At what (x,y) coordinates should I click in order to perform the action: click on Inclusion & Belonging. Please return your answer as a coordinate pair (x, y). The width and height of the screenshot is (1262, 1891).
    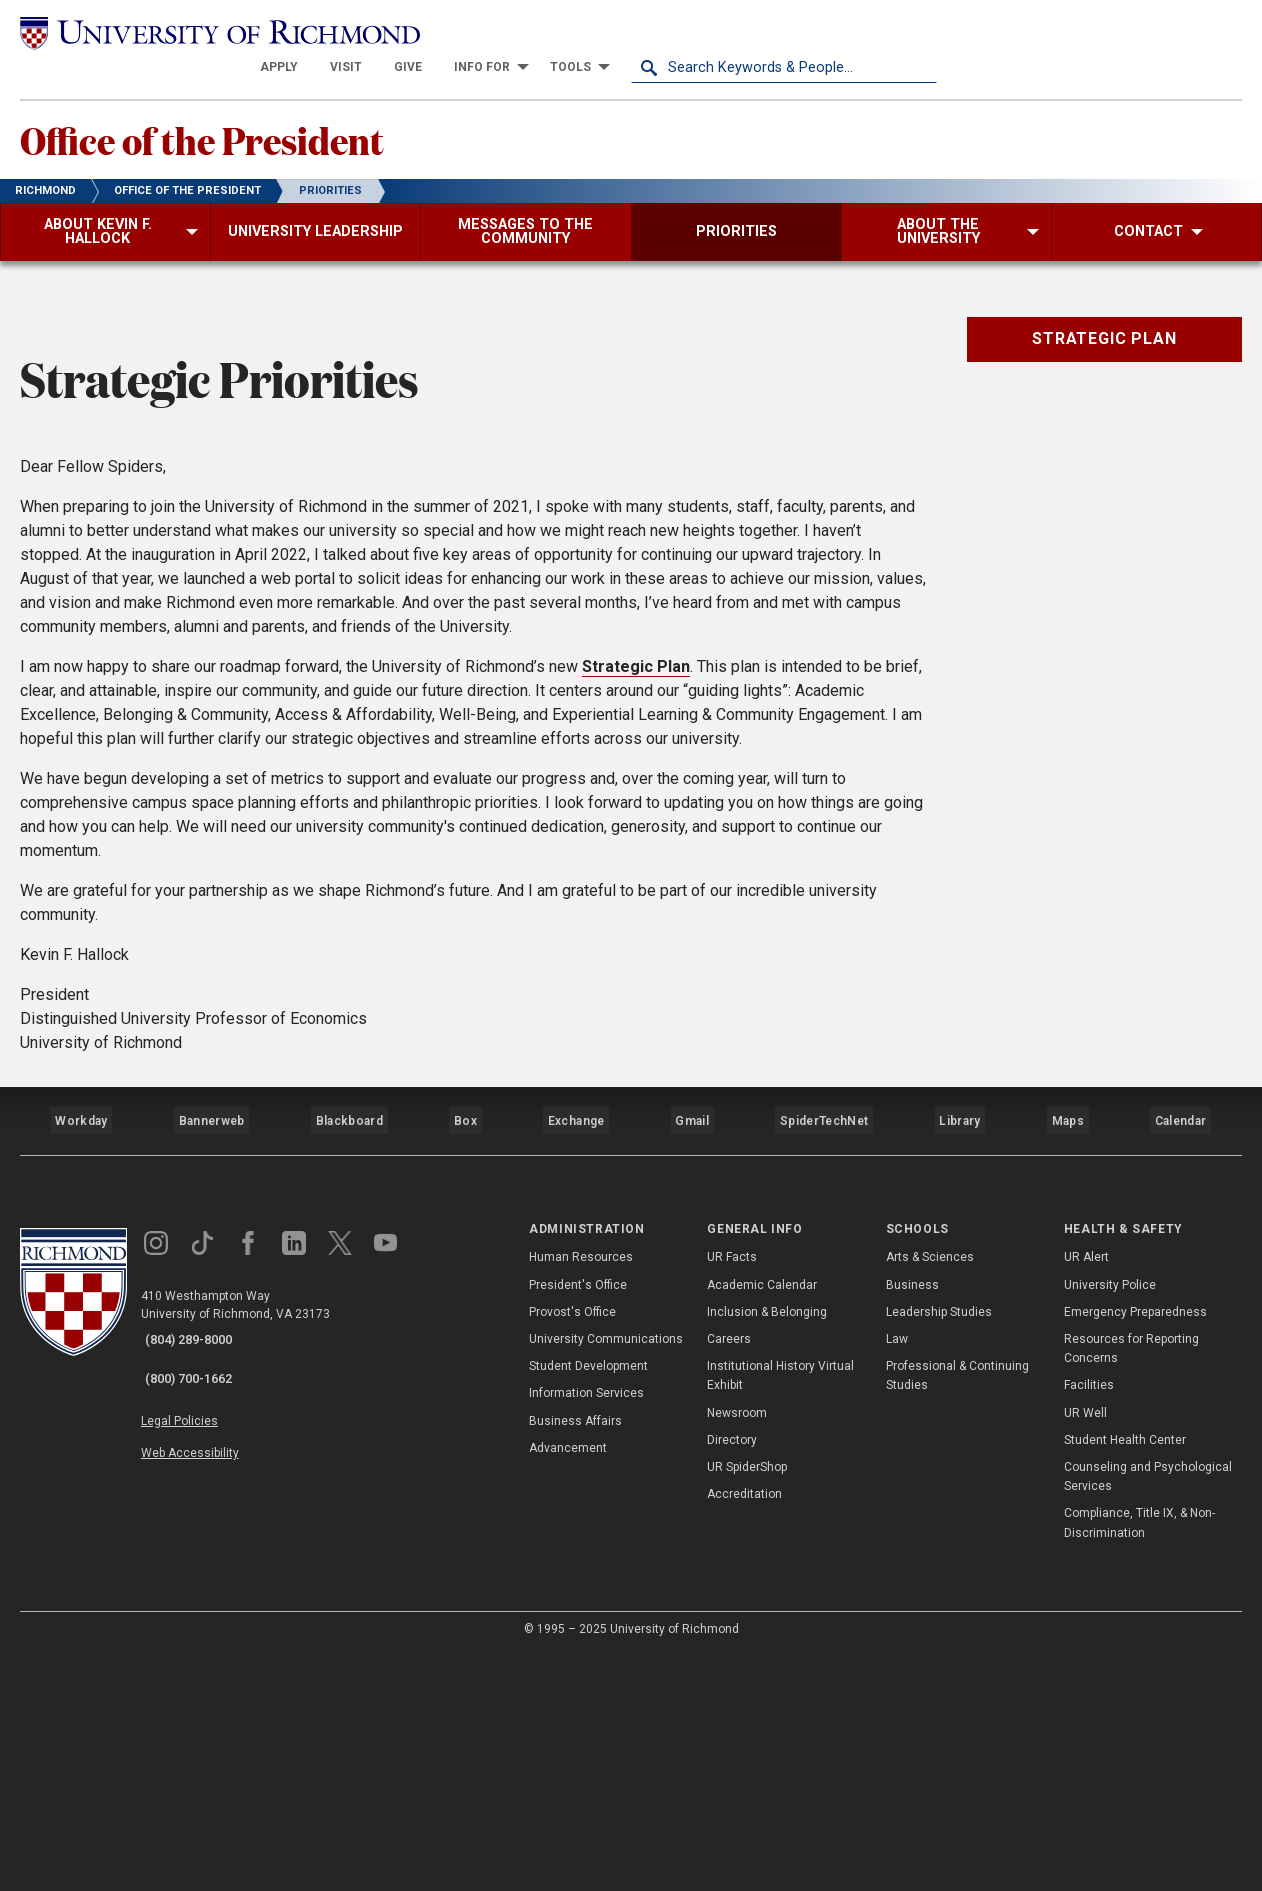
    Looking at the image, I should click on (767, 1549).